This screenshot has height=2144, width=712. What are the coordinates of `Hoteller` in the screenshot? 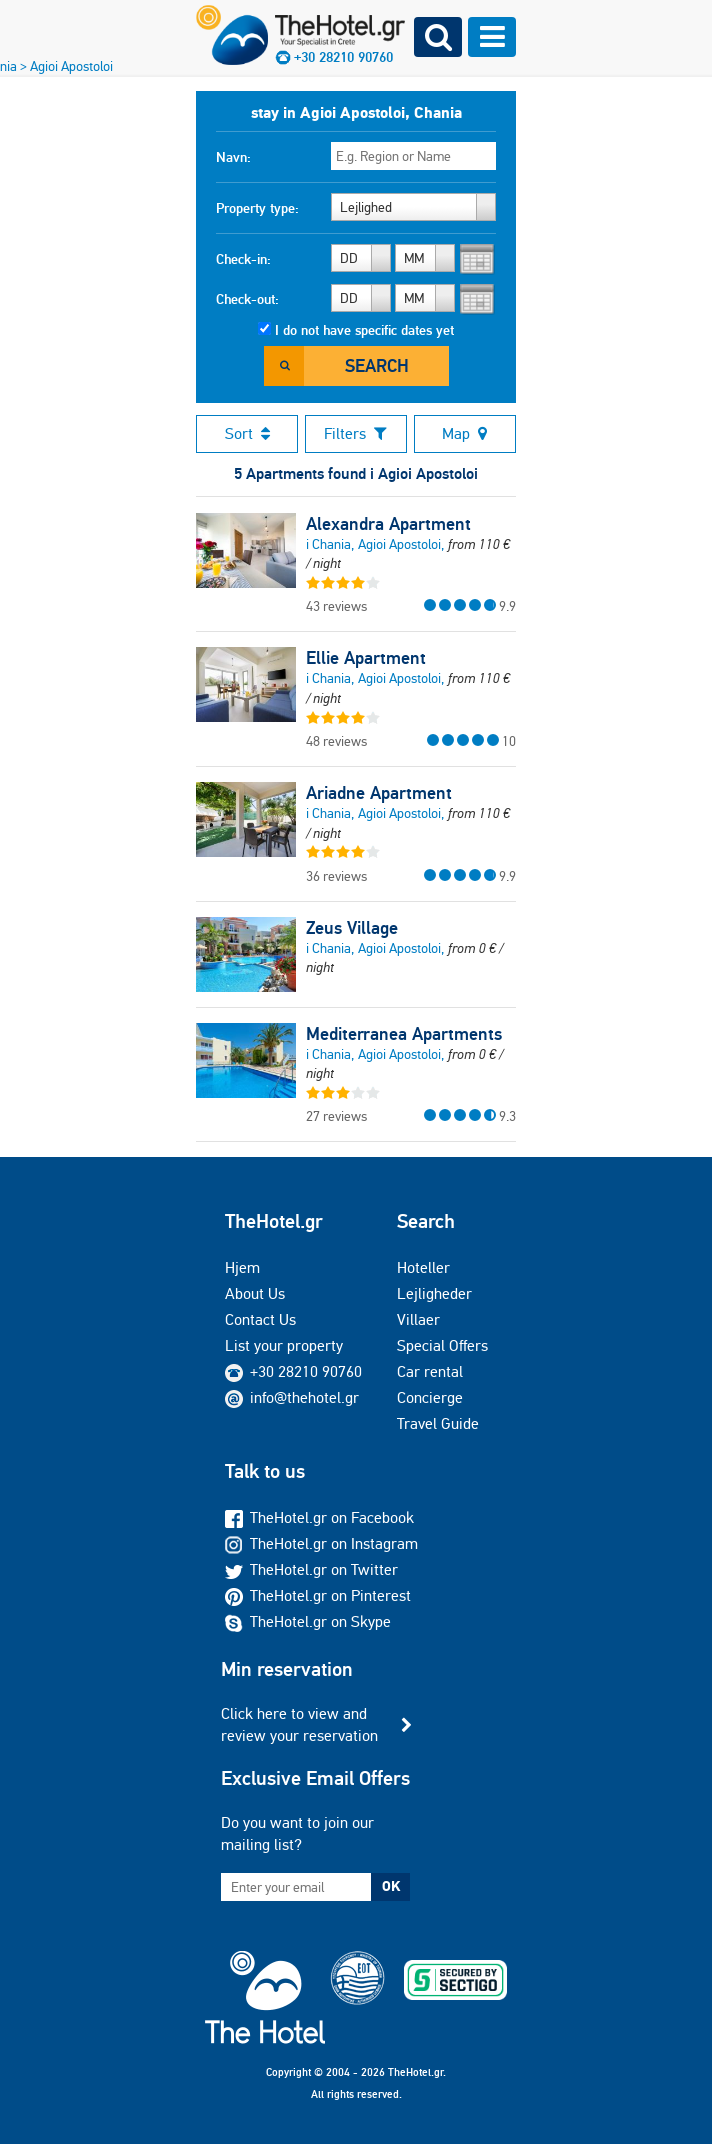 It's located at (423, 1267).